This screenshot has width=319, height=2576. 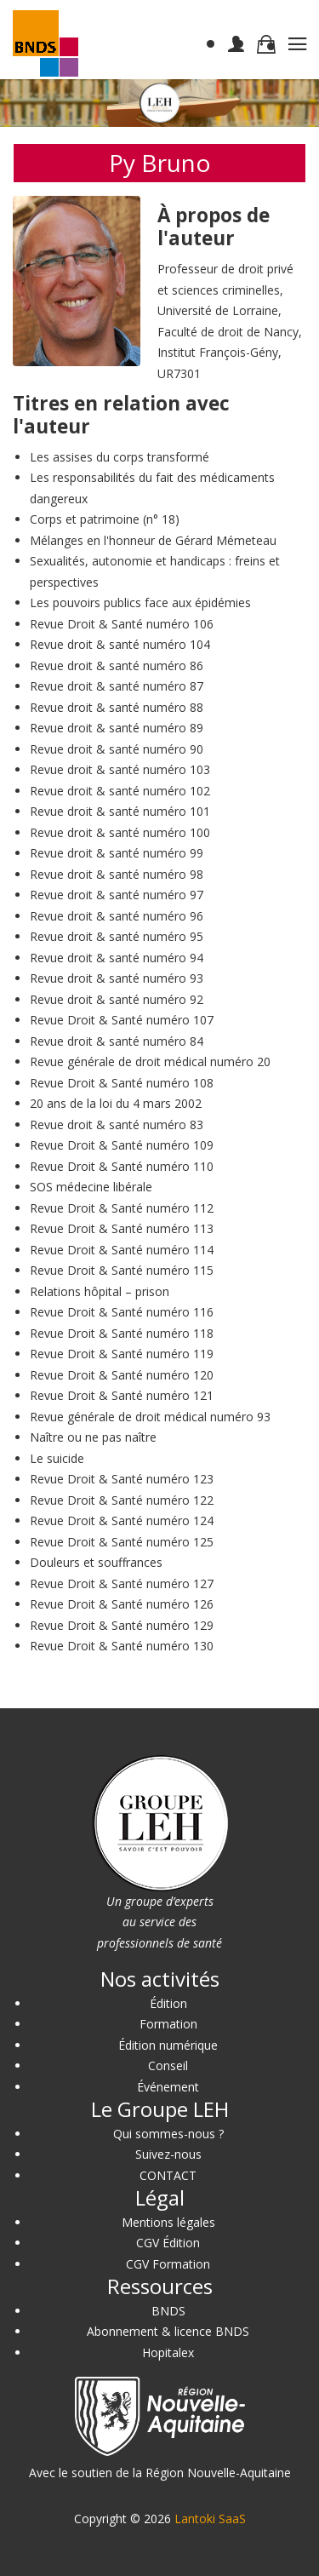 I want to click on Revue Droit & Santé numéro 109, so click(x=122, y=1145).